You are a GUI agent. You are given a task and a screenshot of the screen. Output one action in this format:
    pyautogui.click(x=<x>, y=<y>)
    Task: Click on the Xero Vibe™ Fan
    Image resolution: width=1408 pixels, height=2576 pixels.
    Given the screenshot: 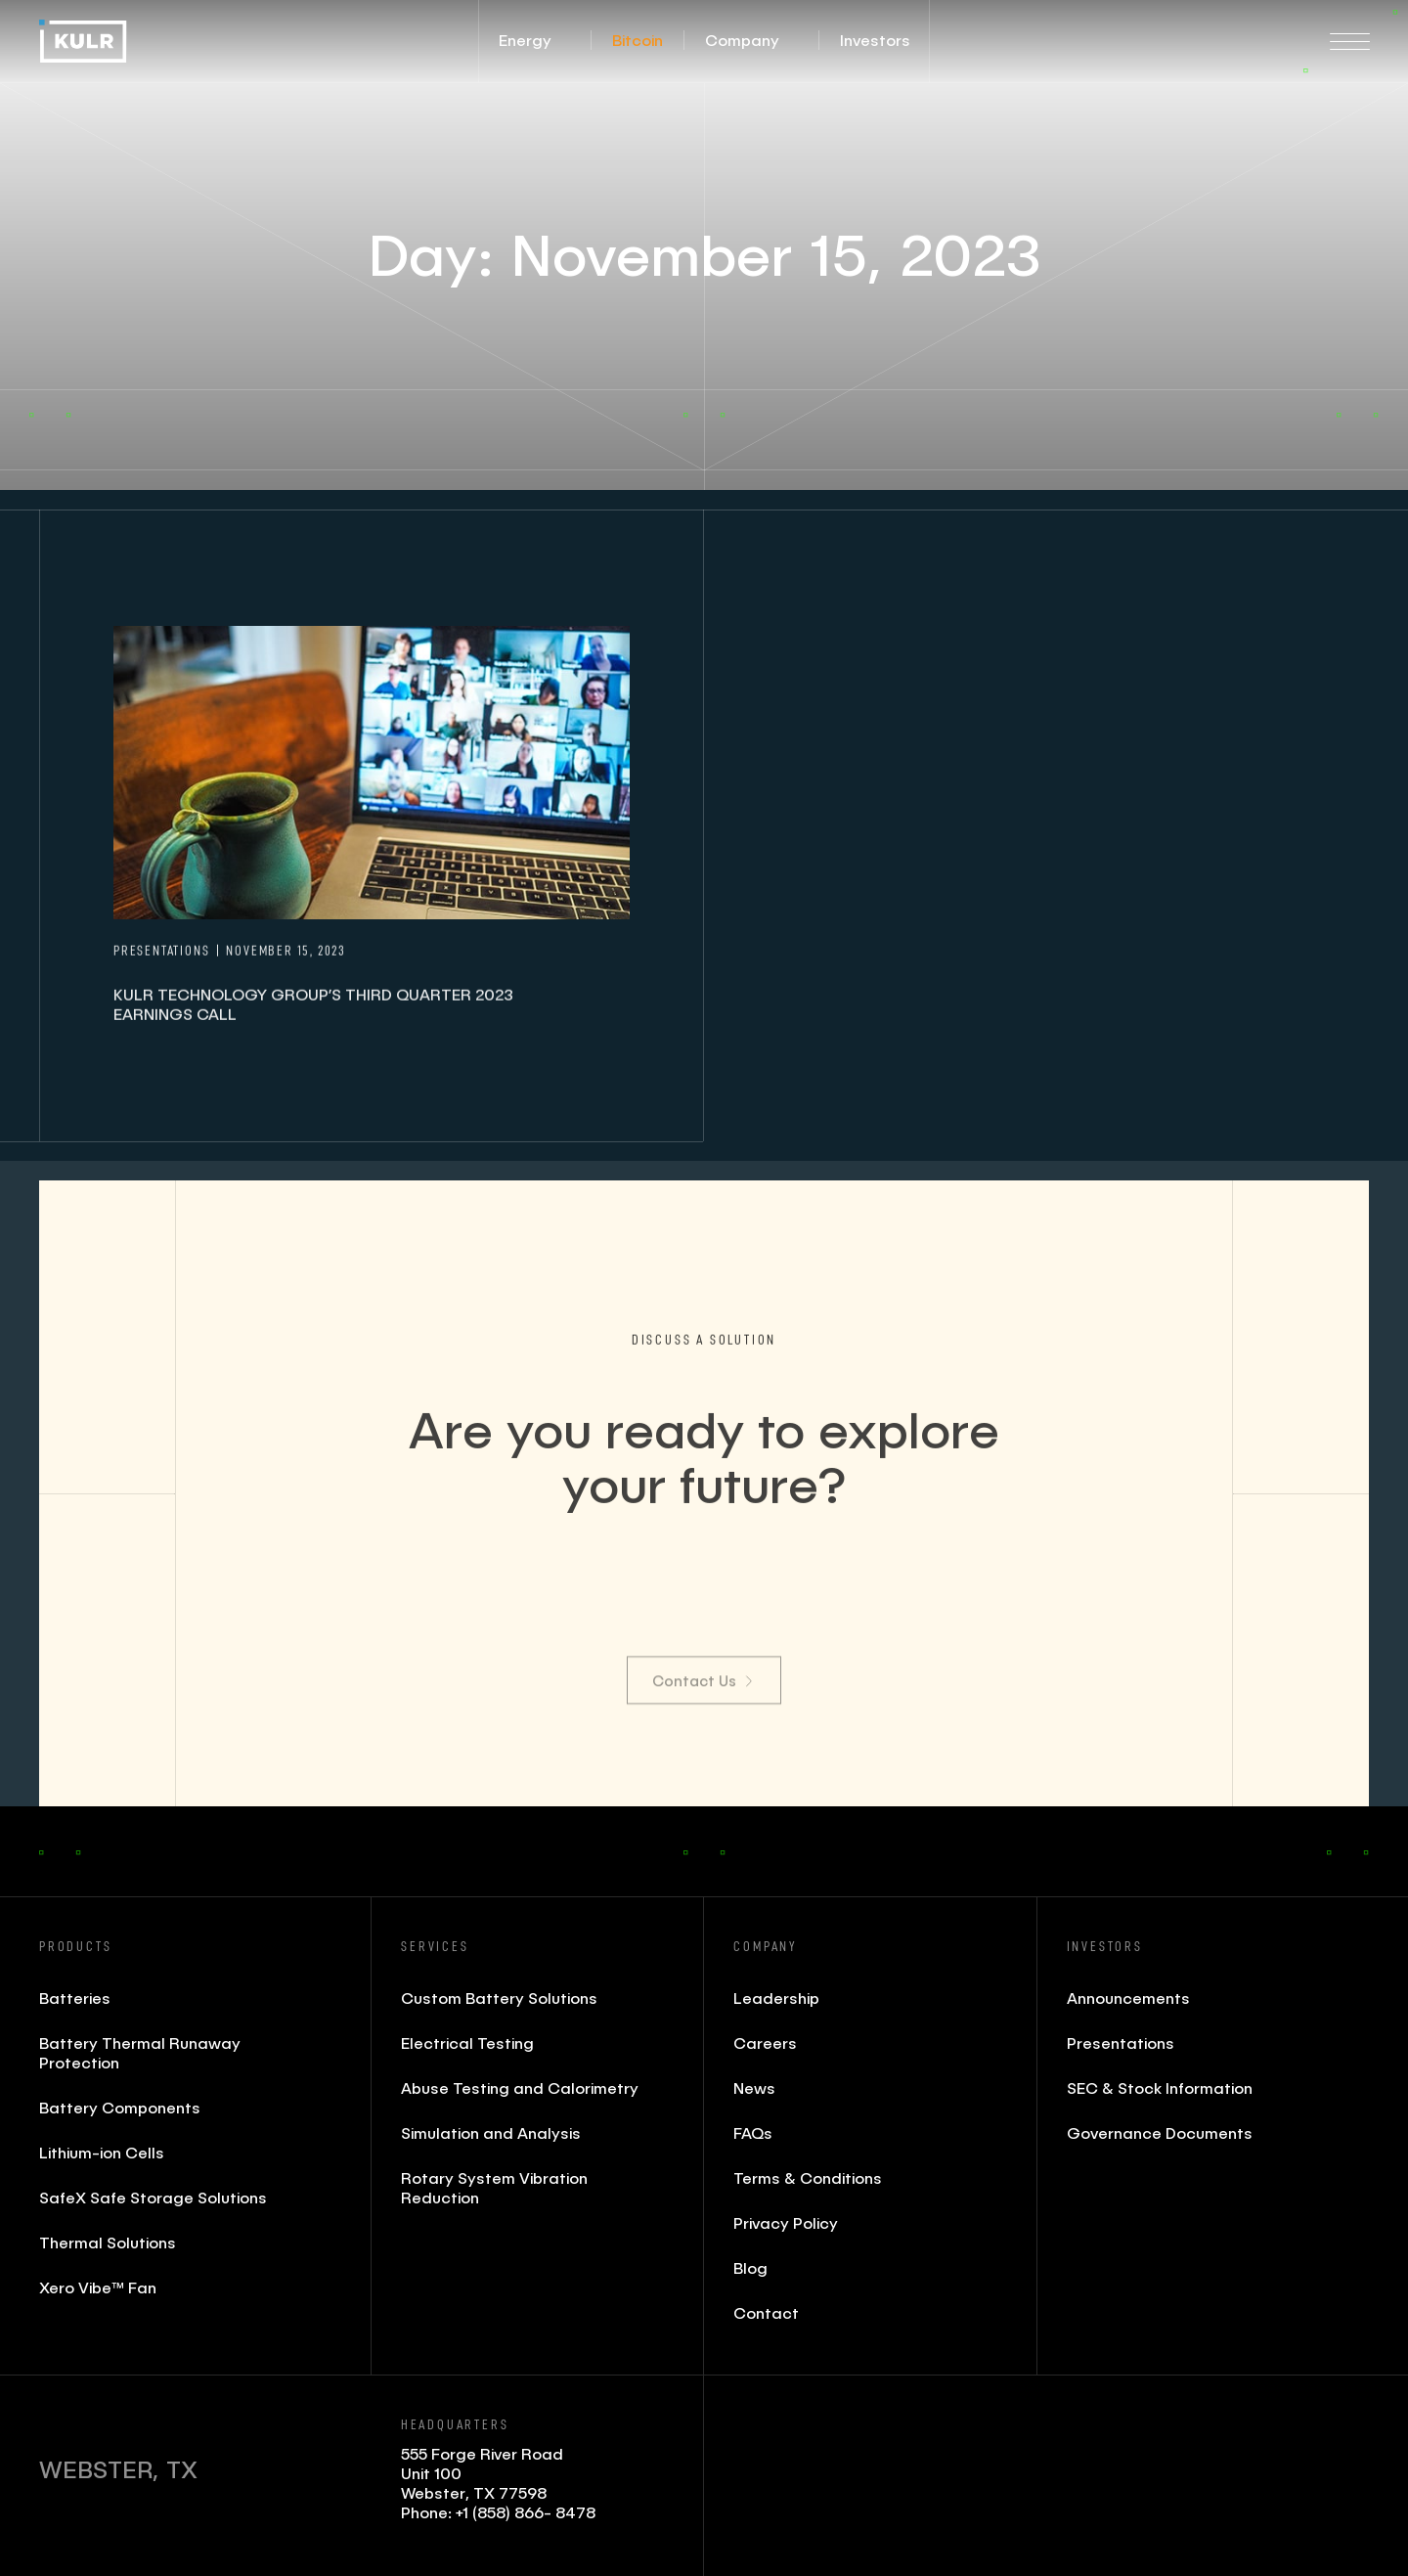 What is the action you would take?
    pyautogui.click(x=97, y=2287)
    